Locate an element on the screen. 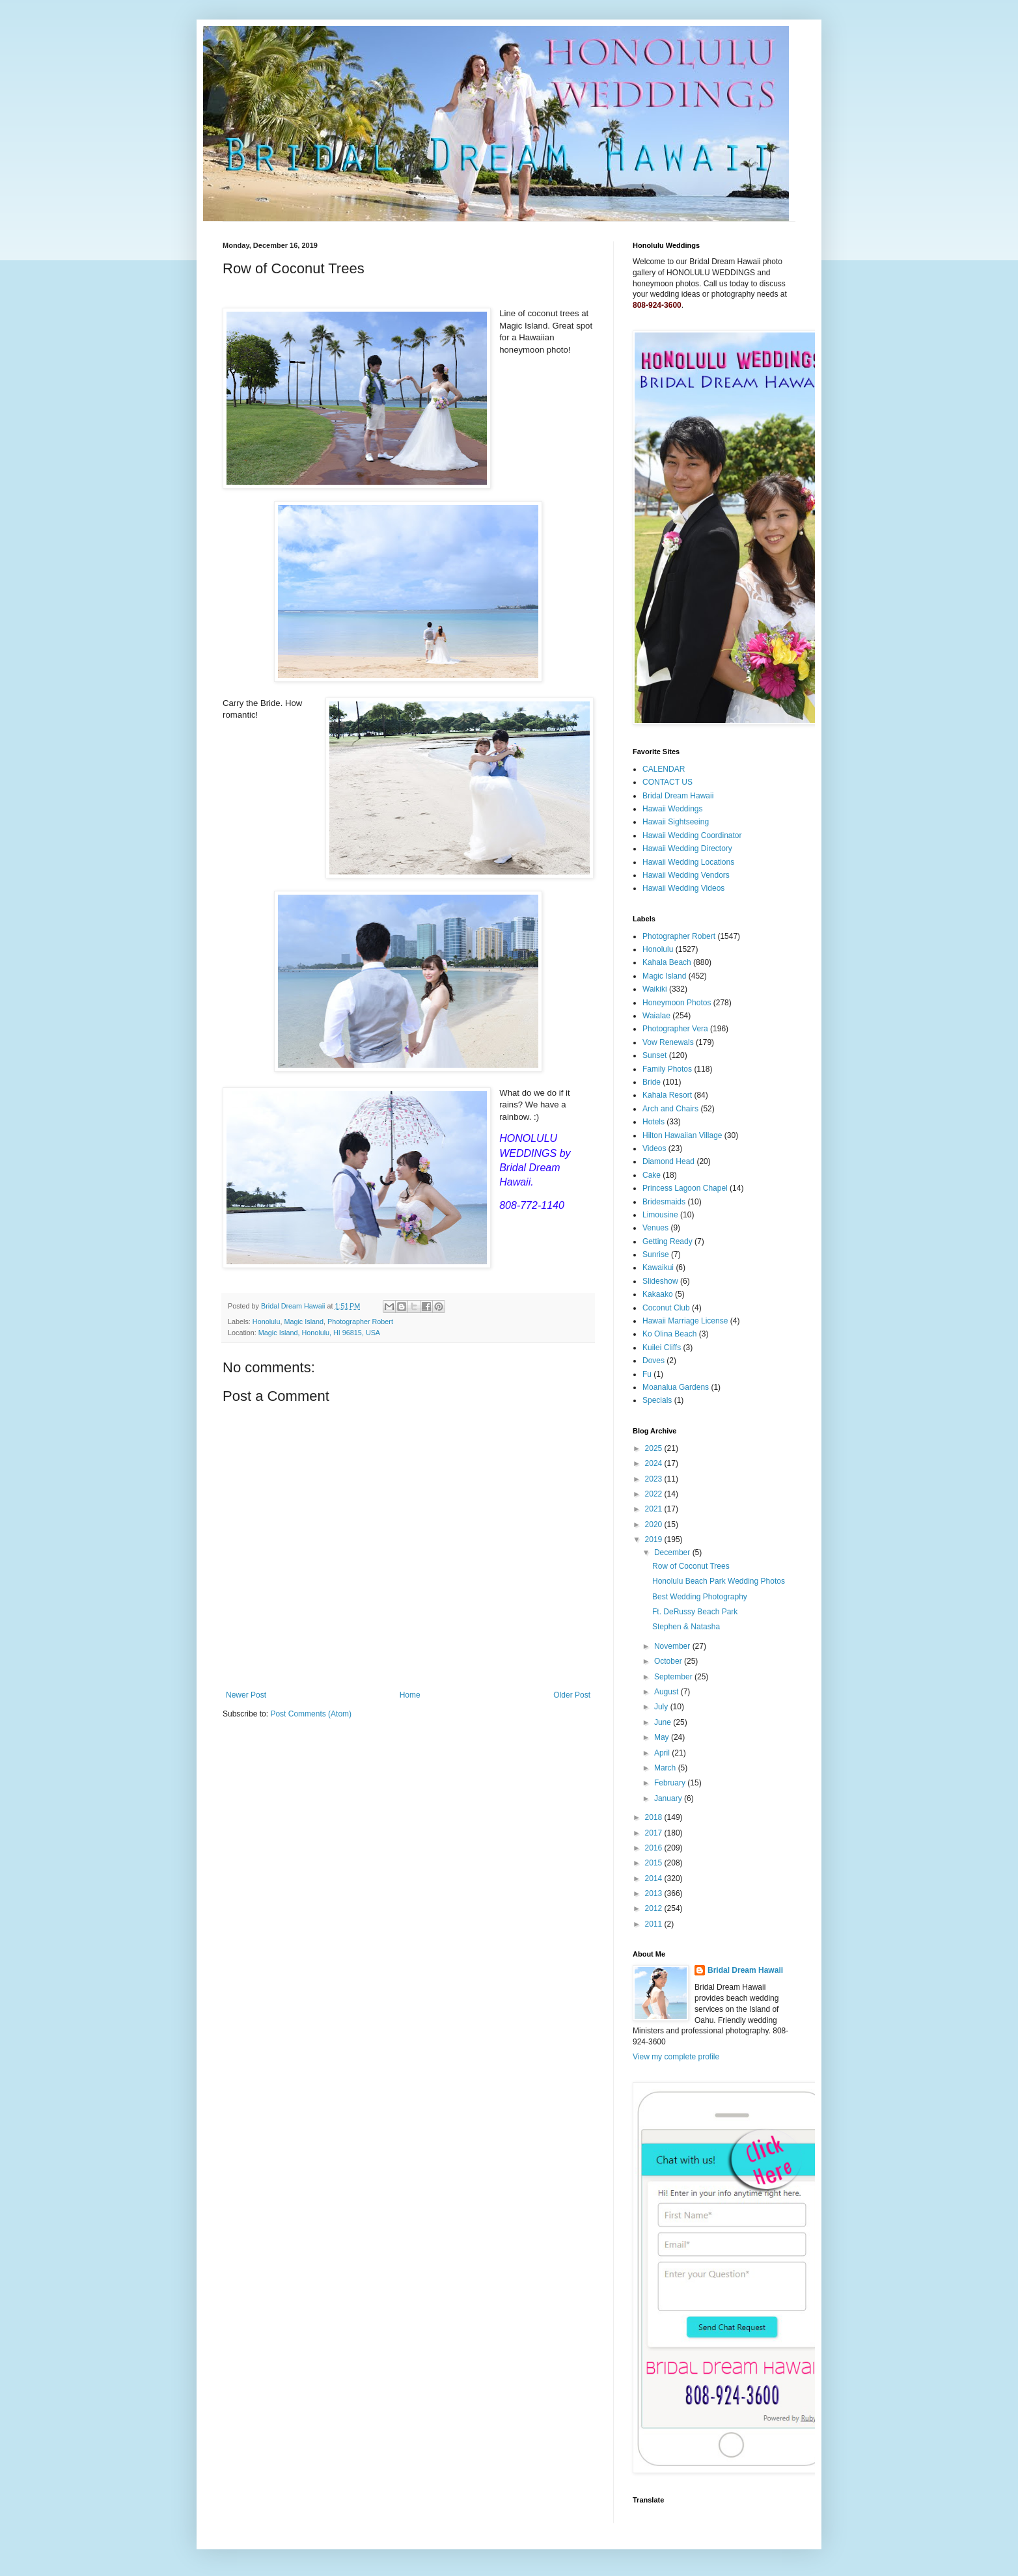 The height and width of the screenshot is (2576, 1018). March is located at coordinates (666, 1767).